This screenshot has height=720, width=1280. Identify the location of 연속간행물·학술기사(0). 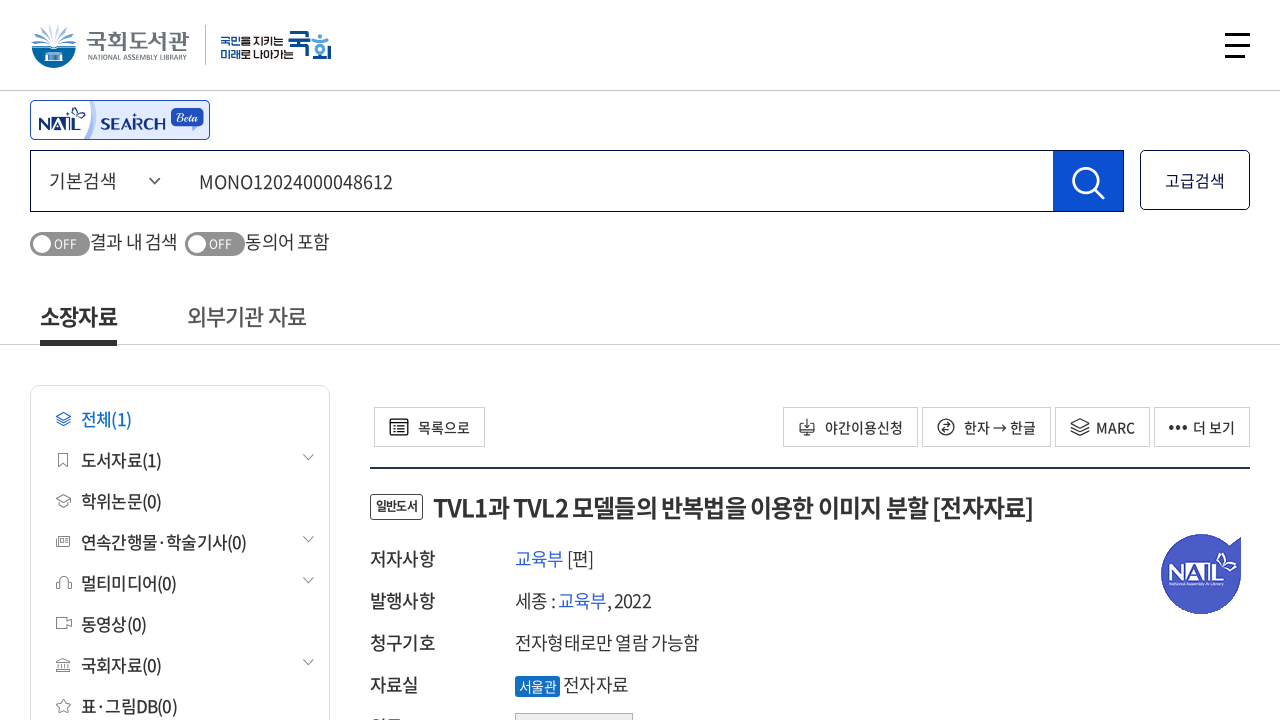
(151, 541).